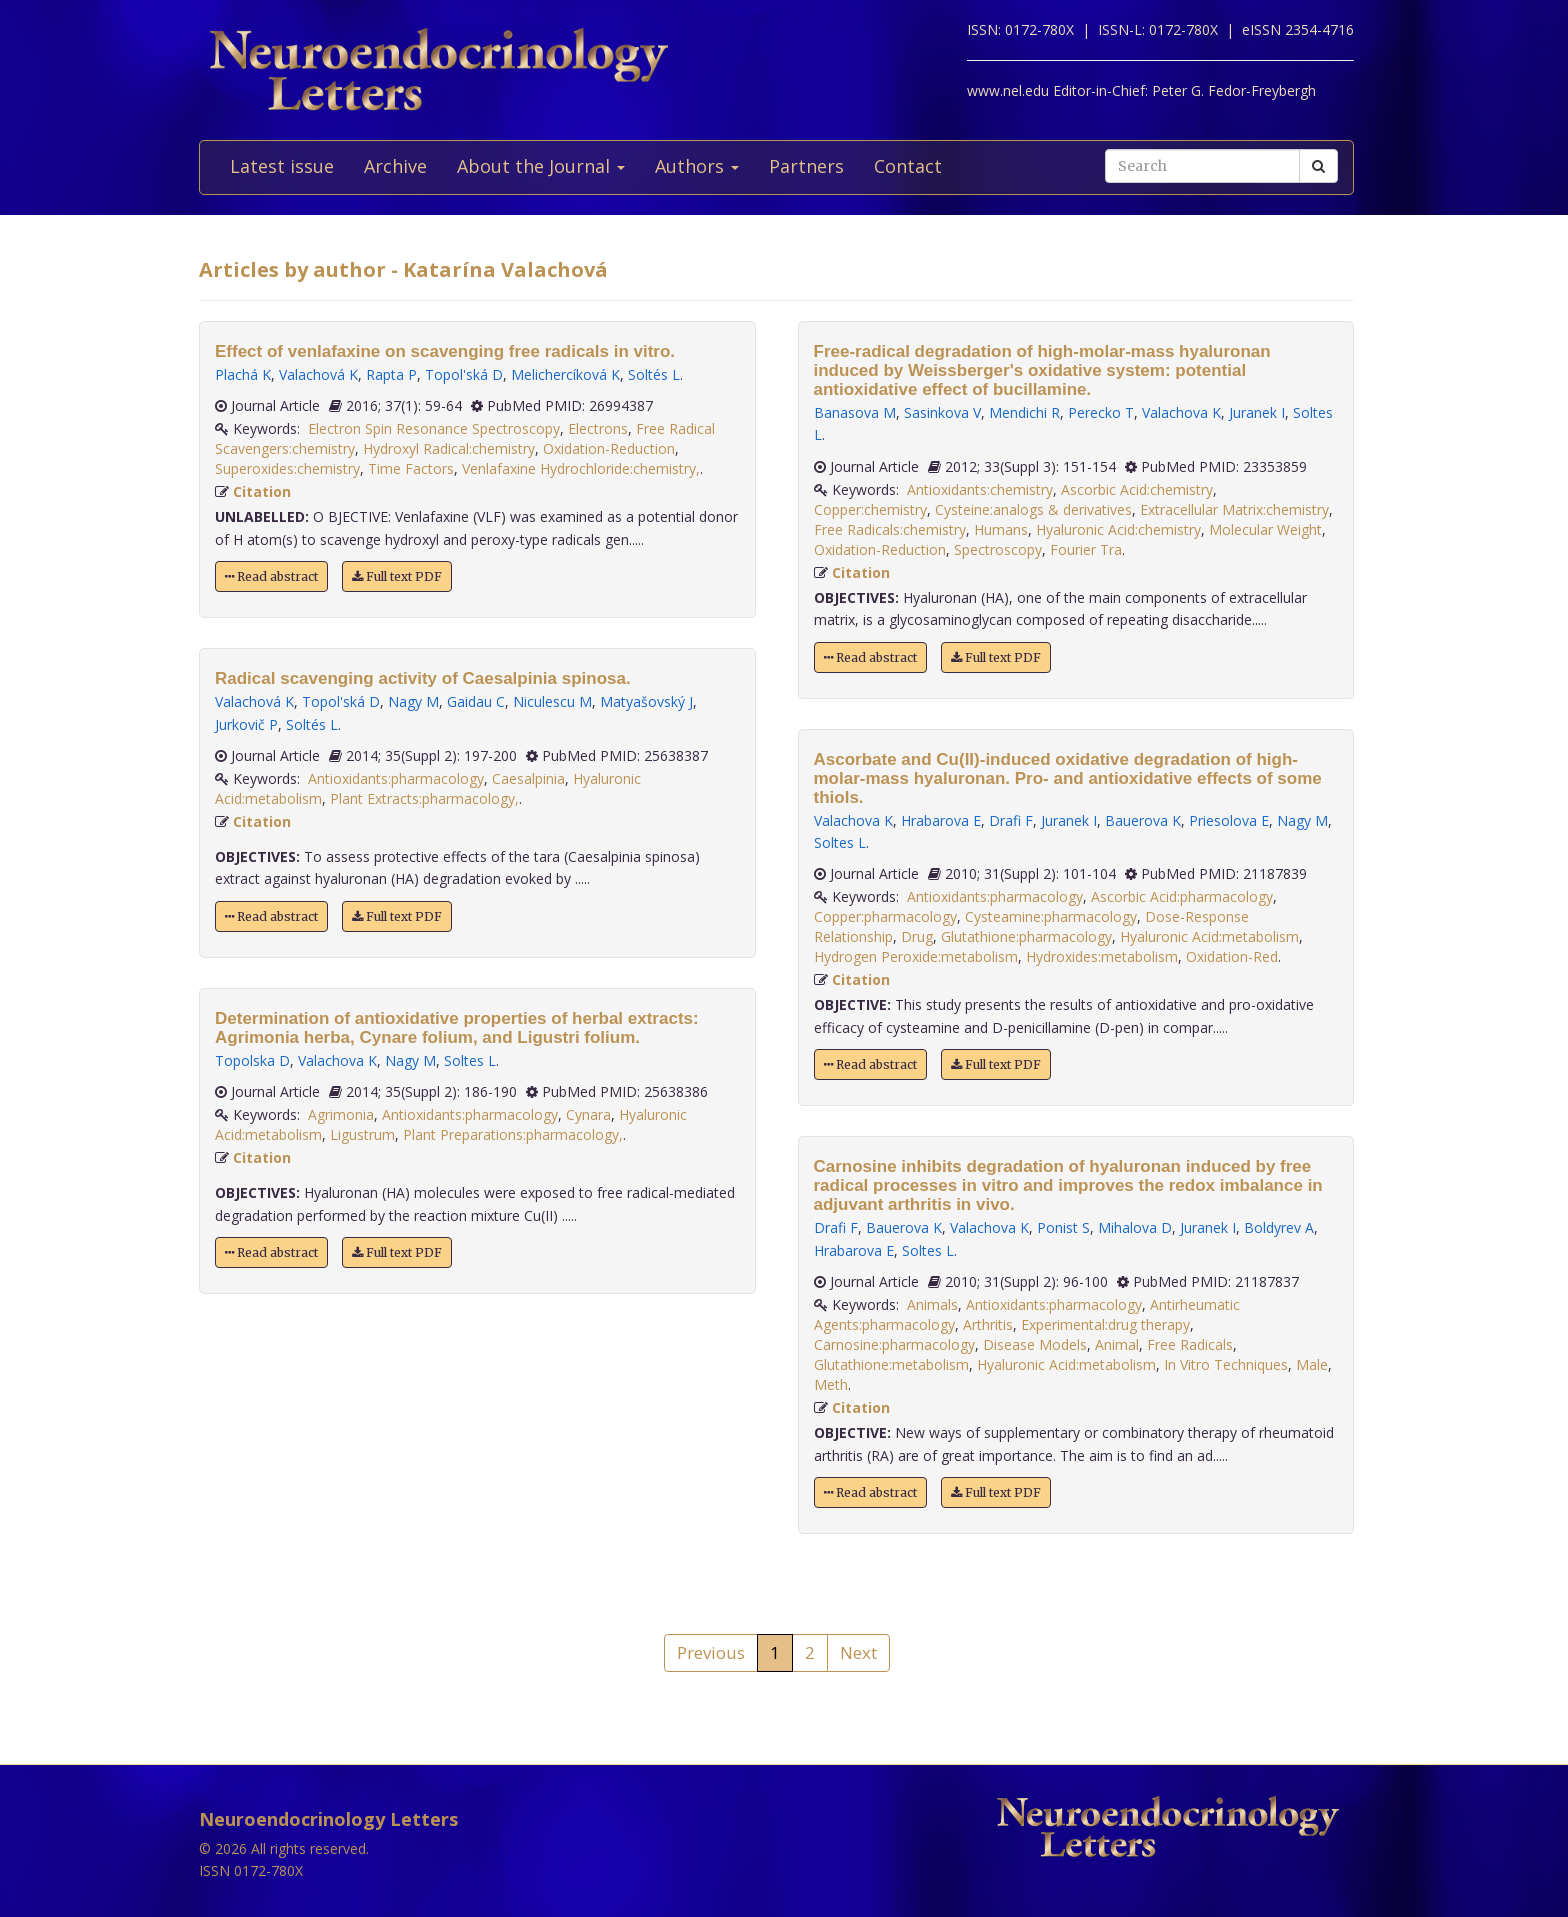  Describe the element at coordinates (252, 1060) in the screenshot. I see `Topolska D` at that location.